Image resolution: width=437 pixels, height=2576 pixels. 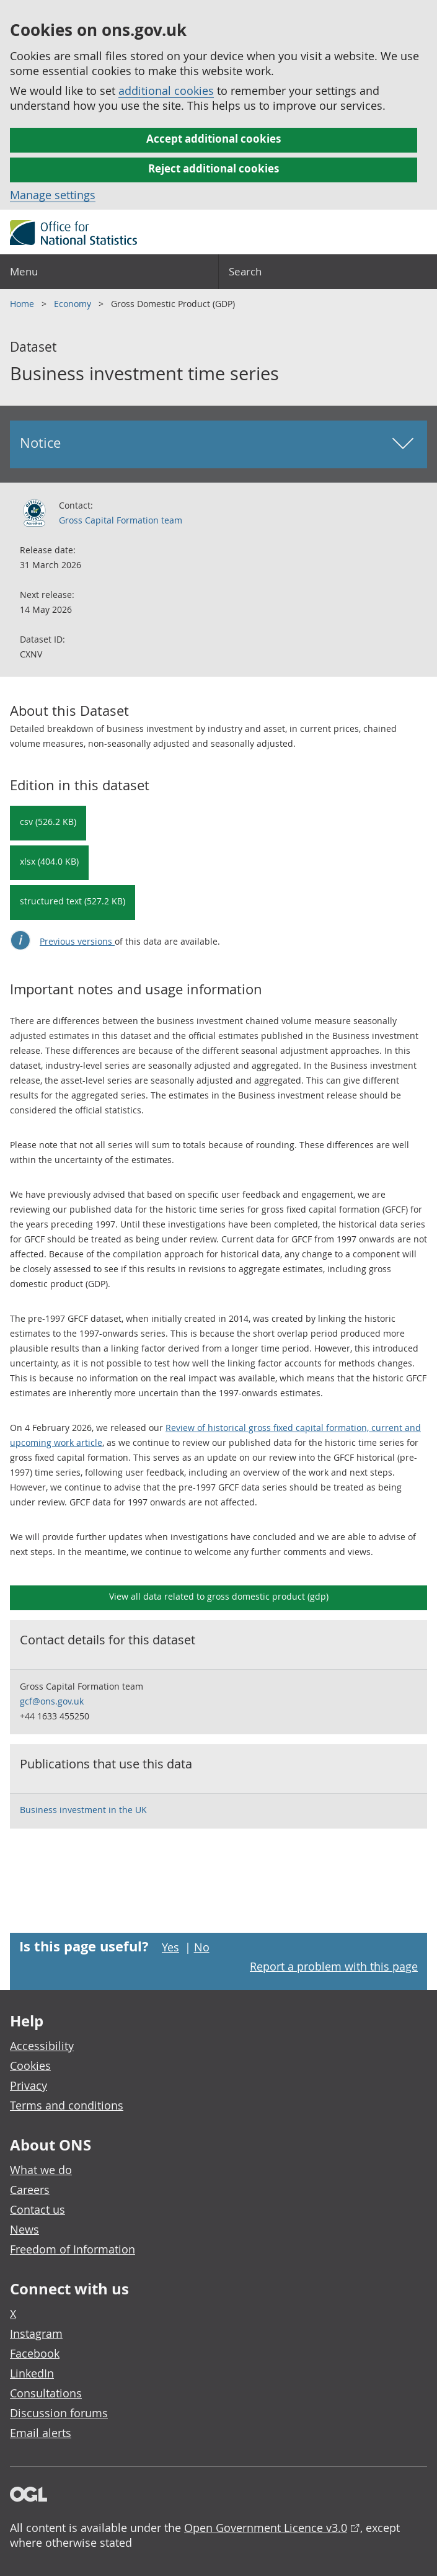 What do you see at coordinates (213, 168) in the screenshot?
I see `Reject additional cookies` at bounding box center [213, 168].